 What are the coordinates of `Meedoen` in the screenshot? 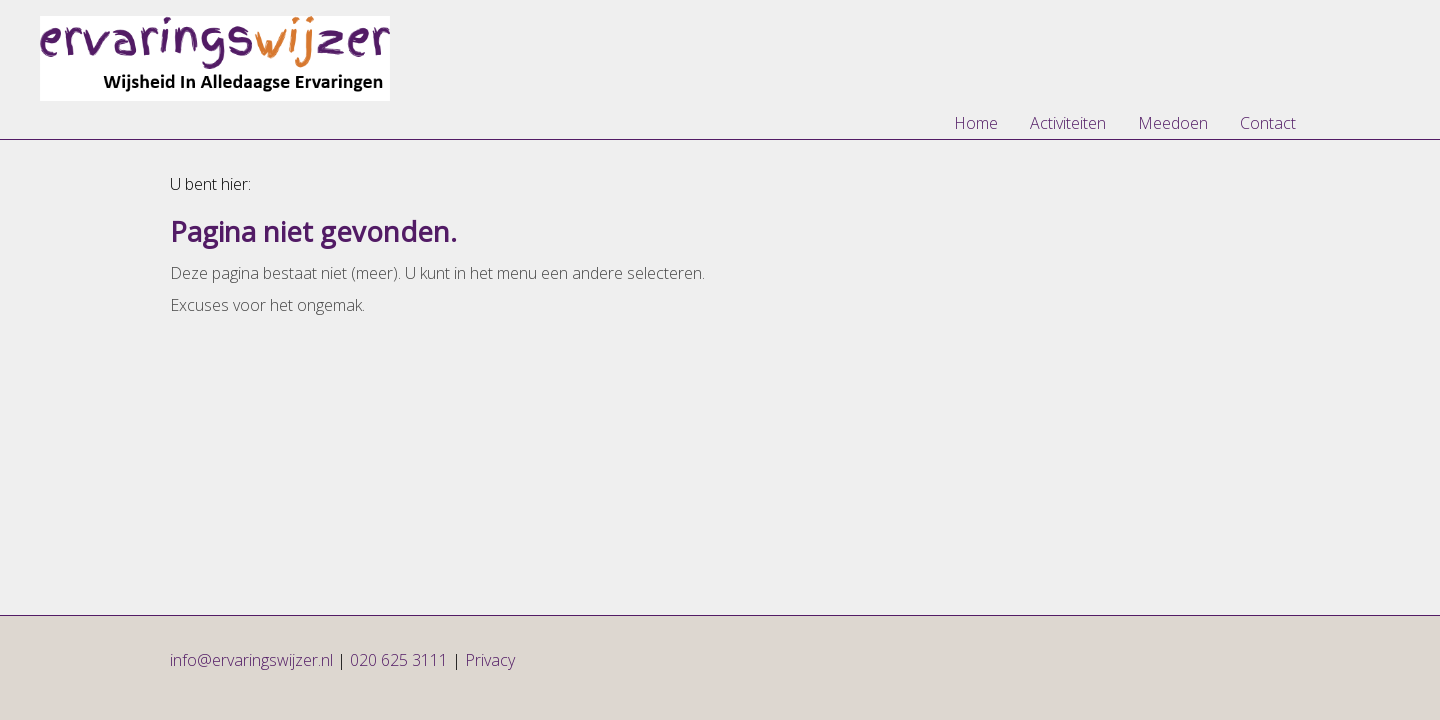 It's located at (1173, 123).